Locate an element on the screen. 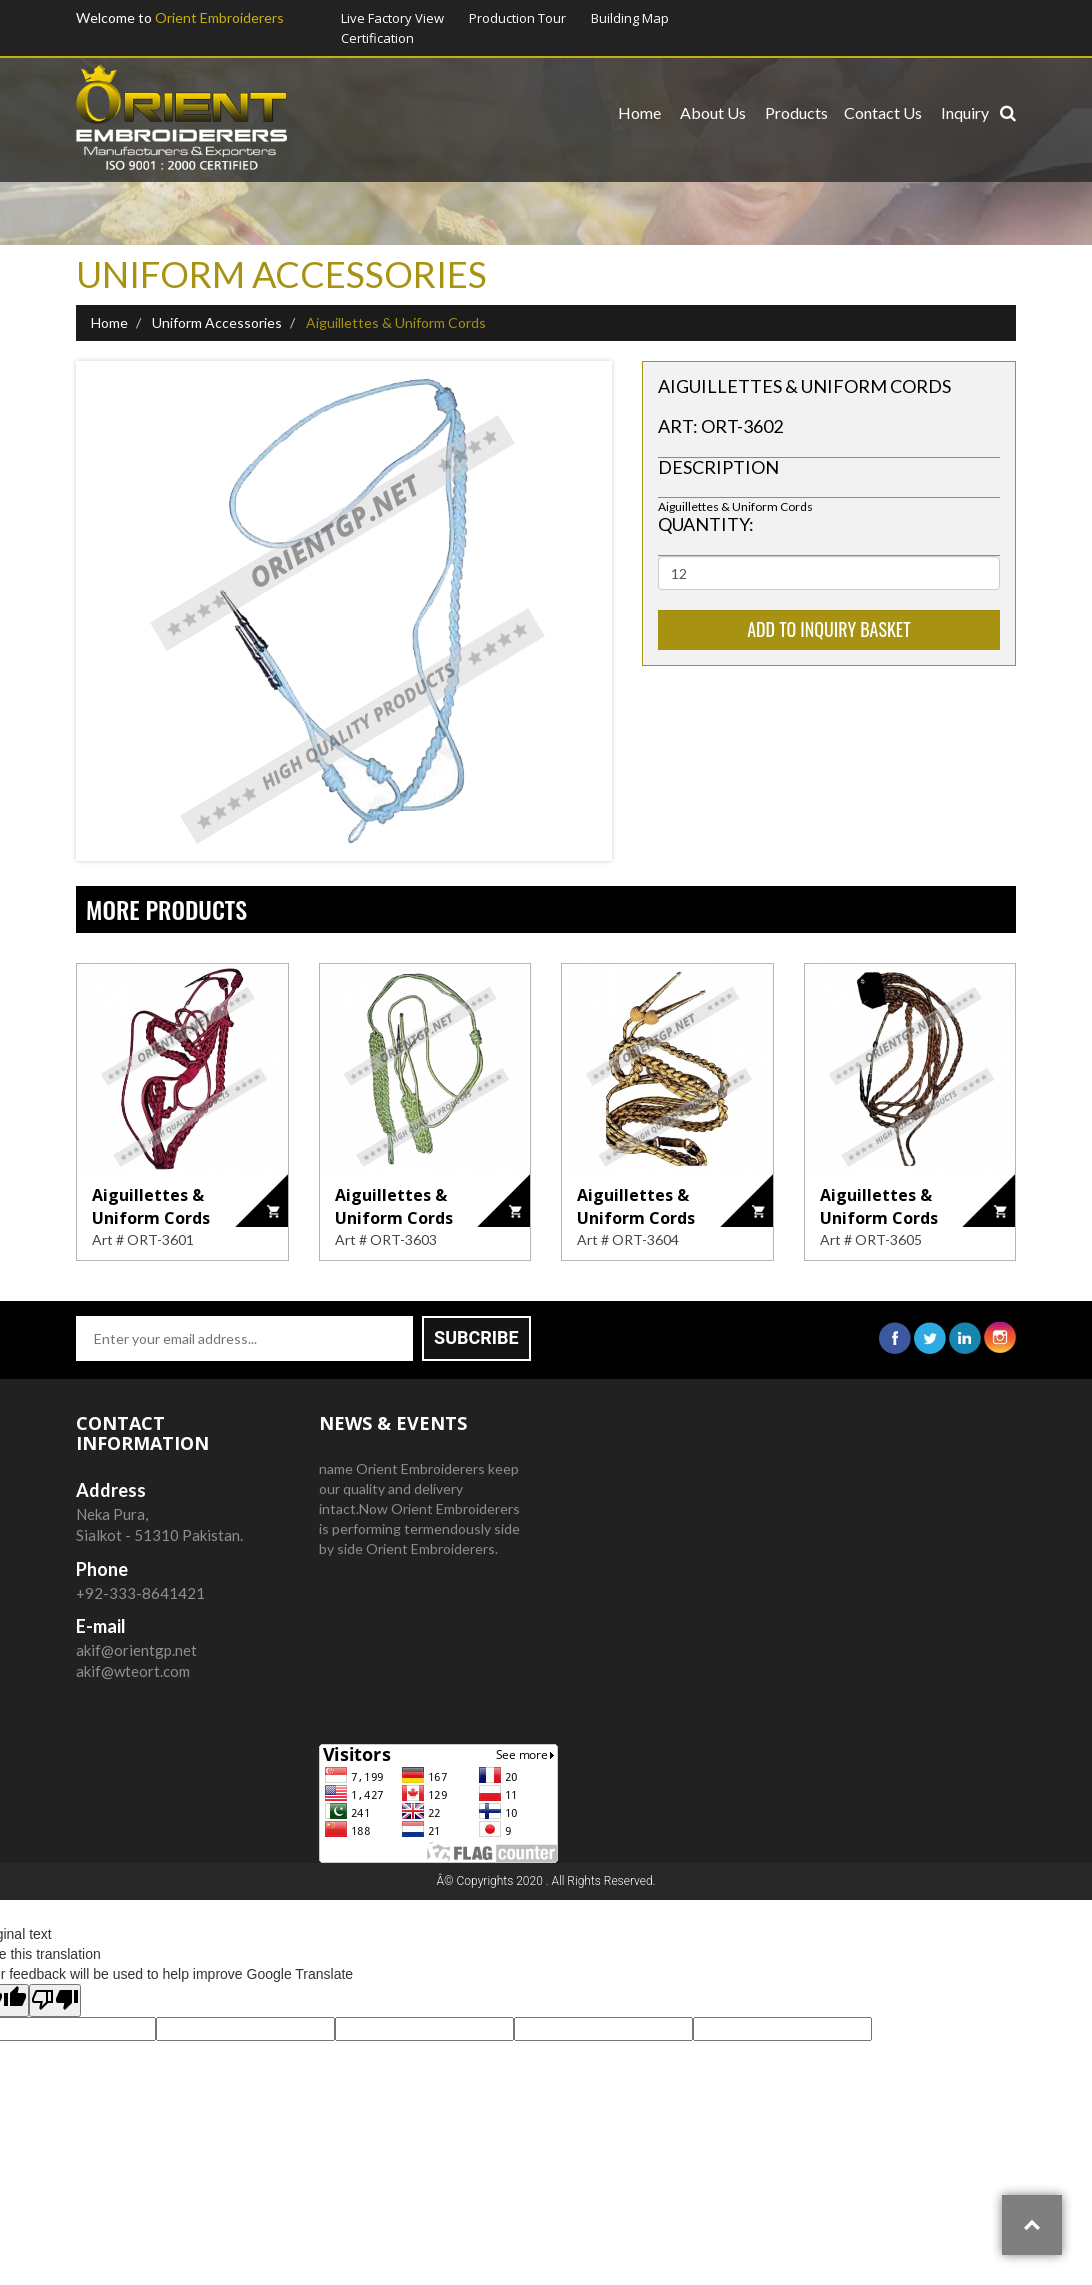 The width and height of the screenshot is (1092, 2285). Contact us is located at coordinates (883, 112).